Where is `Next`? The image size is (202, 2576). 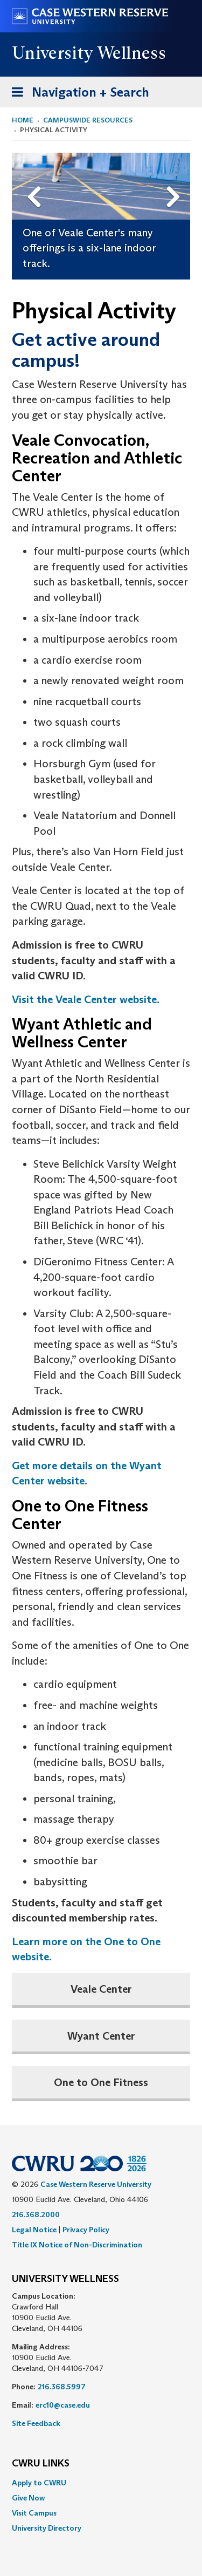
Next is located at coordinates (175, 179).